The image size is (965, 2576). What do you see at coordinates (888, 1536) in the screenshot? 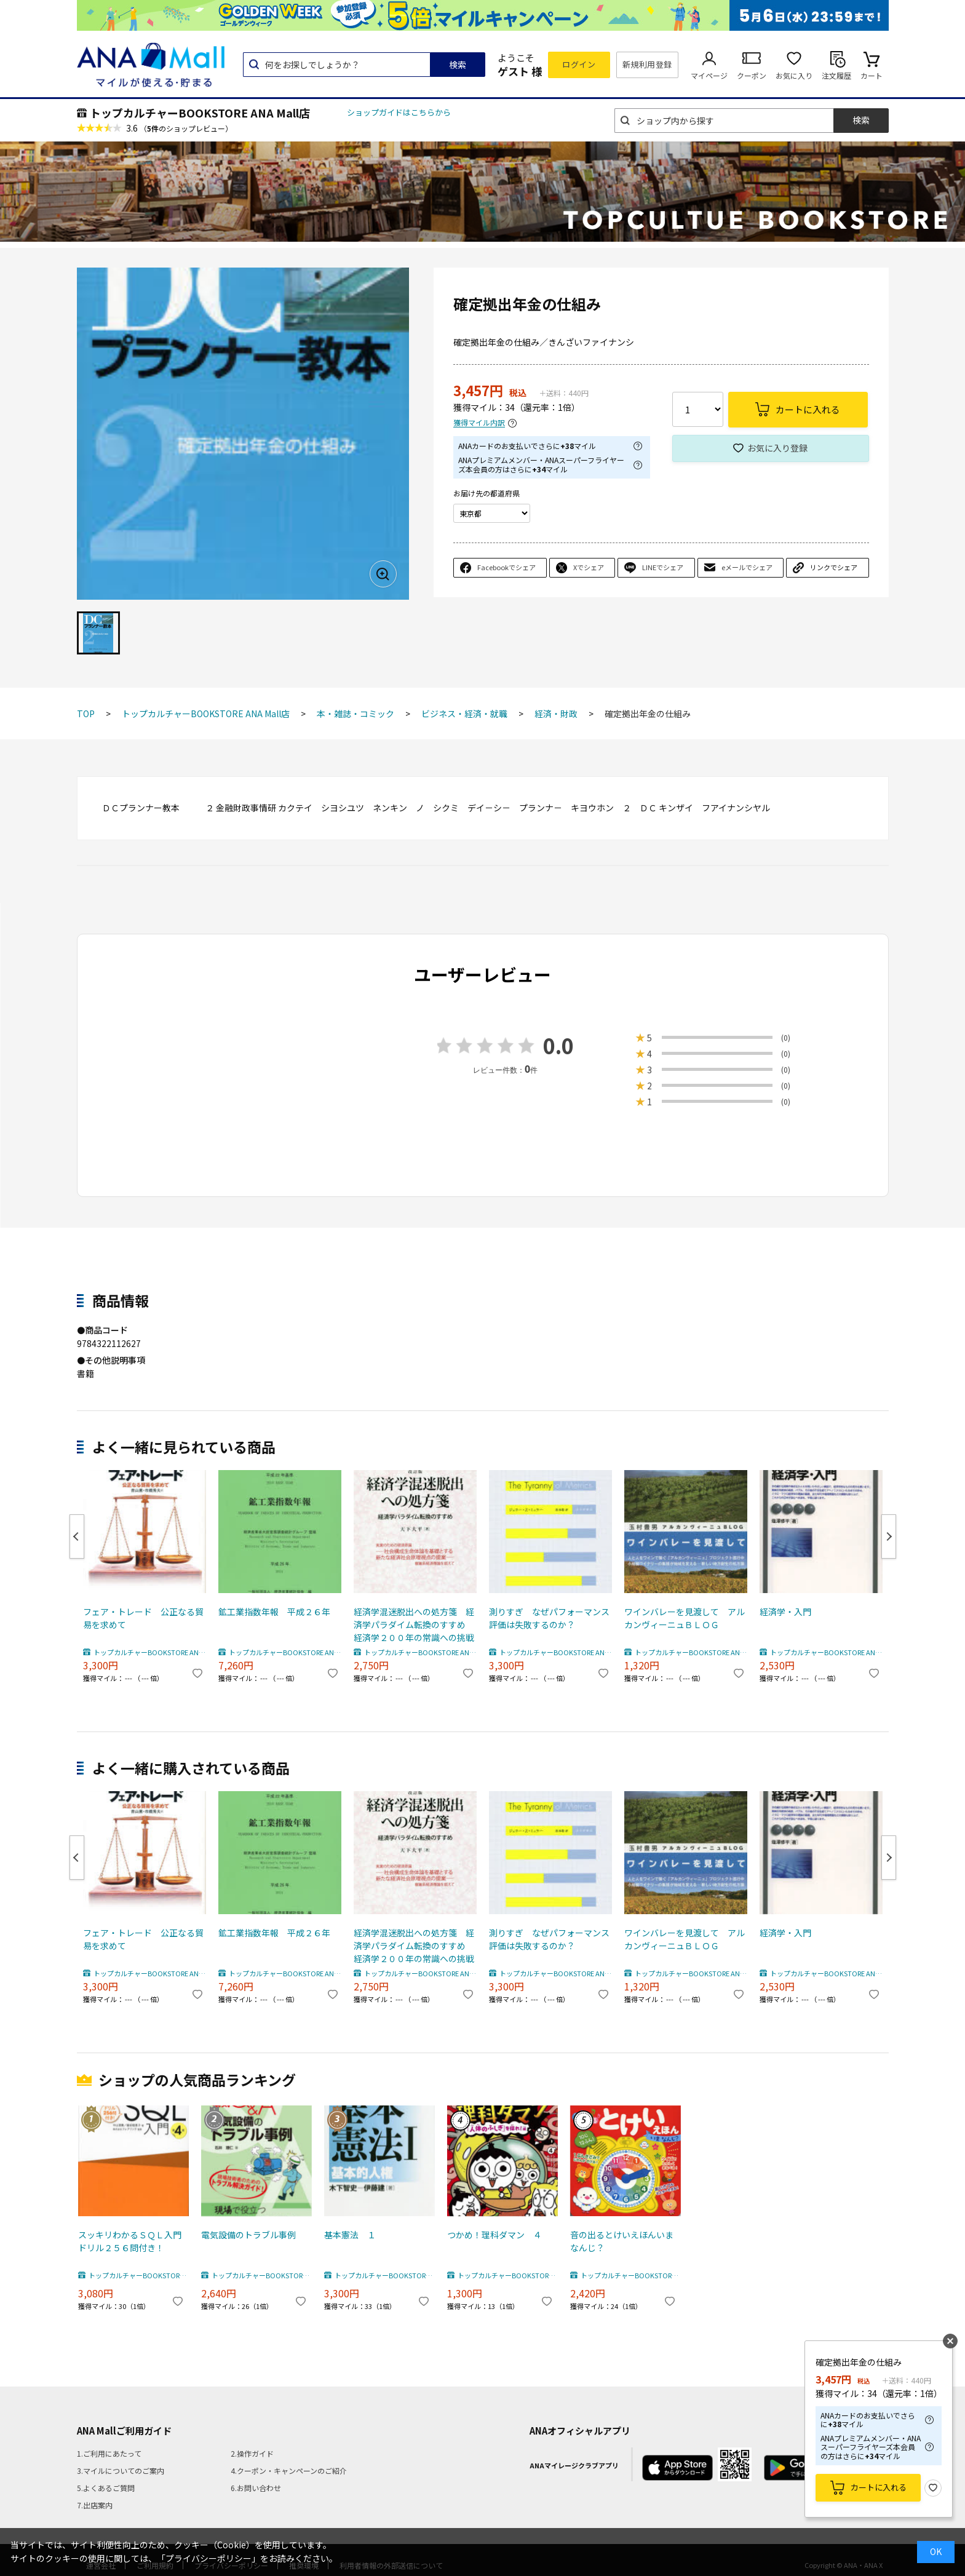
I see `Next` at bounding box center [888, 1536].